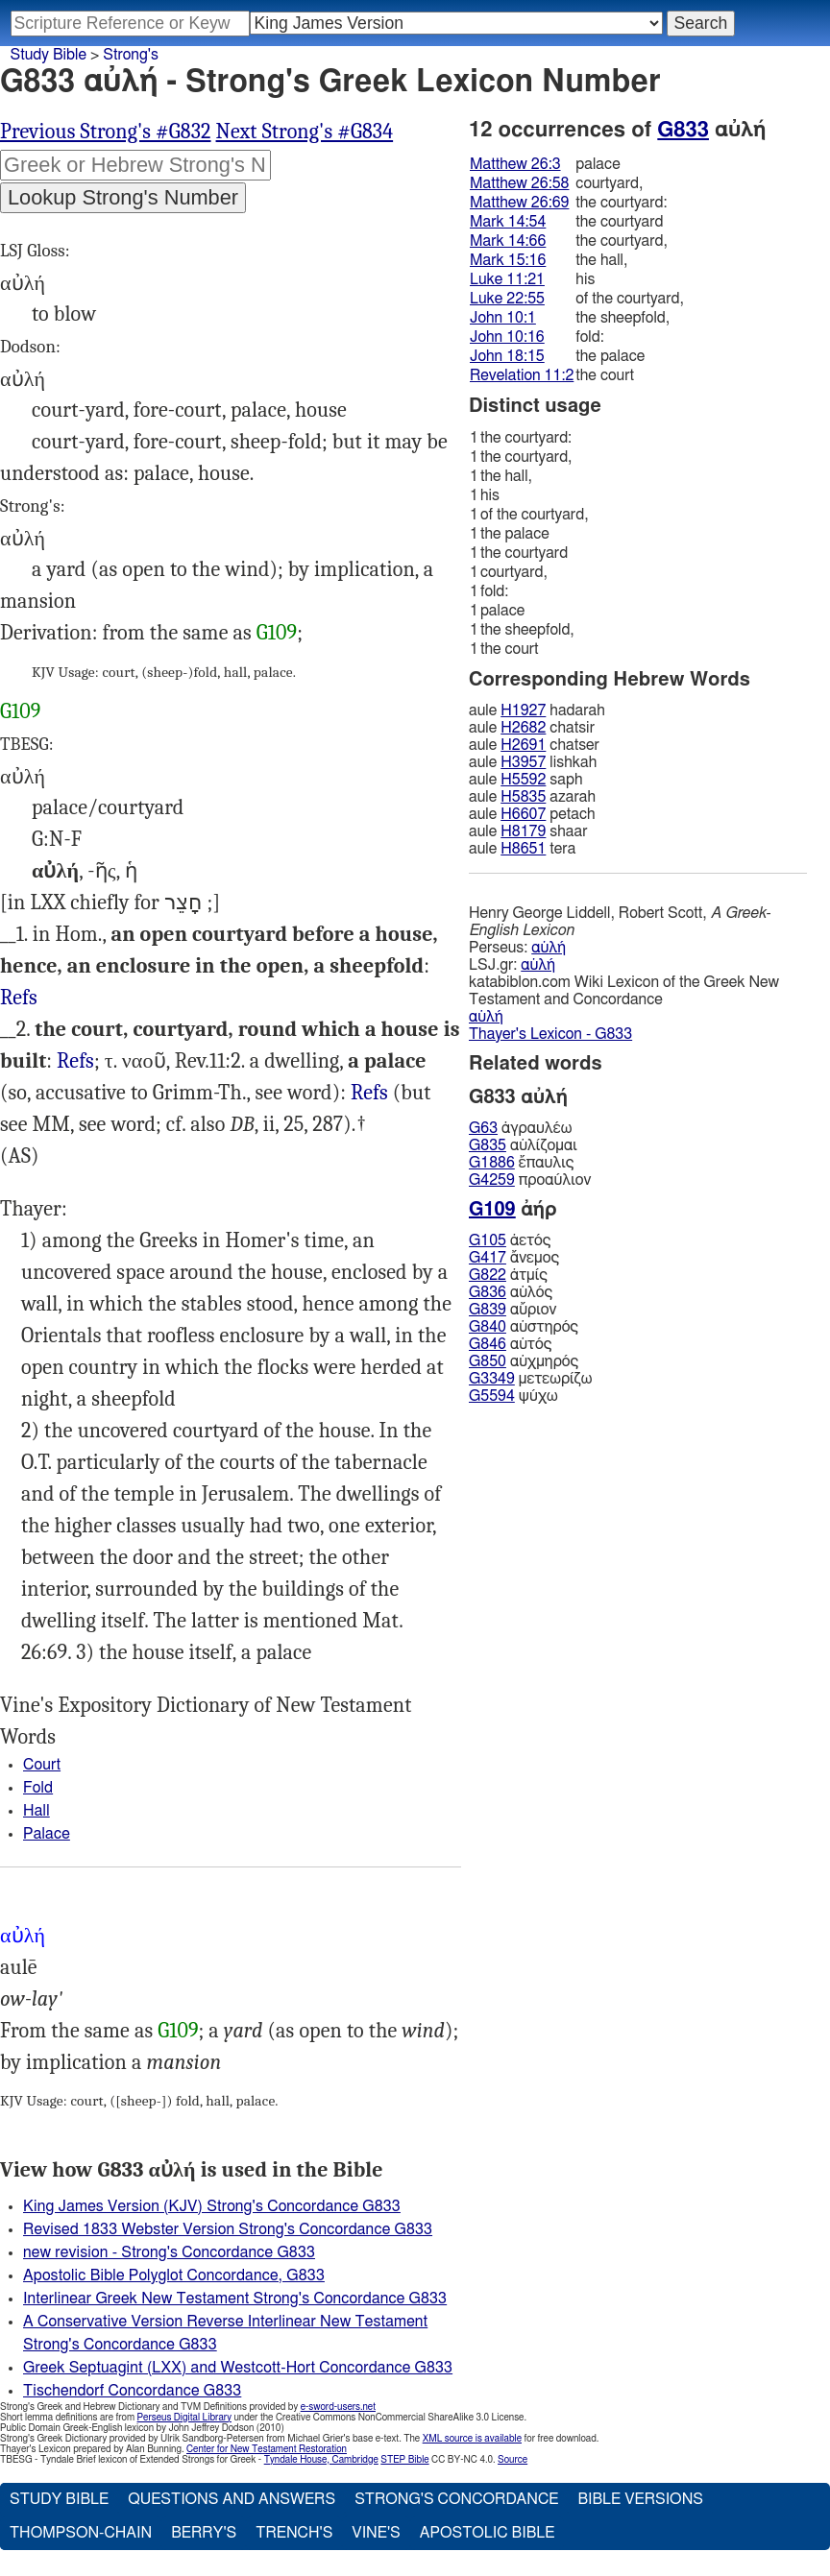  What do you see at coordinates (212, 2206) in the screenshot?
I see `King James Version (KJV) Strong's Concordance G833` at bounding box center [212, 2206].